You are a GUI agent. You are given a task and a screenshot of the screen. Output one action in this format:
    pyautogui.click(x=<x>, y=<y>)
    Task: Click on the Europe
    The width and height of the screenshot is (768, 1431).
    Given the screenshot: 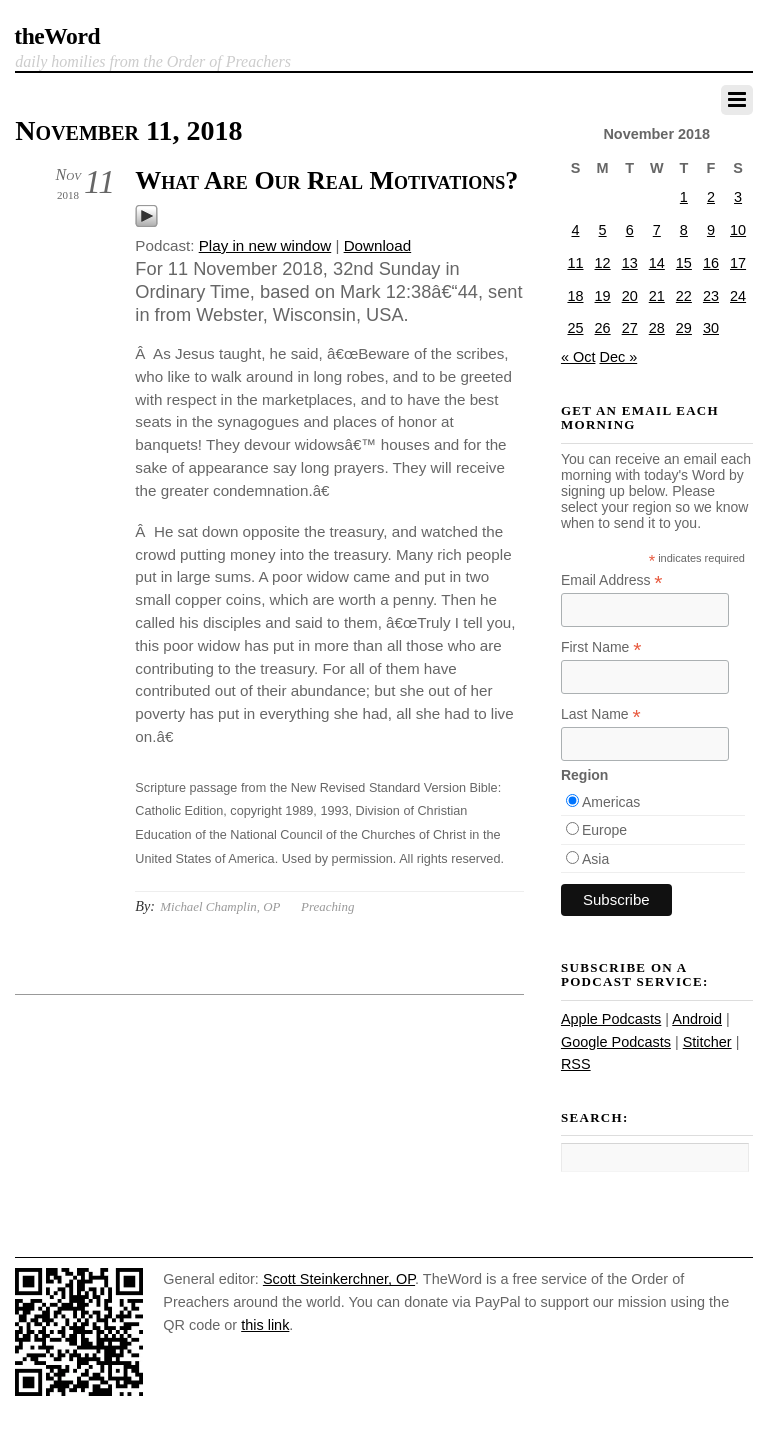 What is the action you would take?
    pyautogui.click(x=604, y=830)
    